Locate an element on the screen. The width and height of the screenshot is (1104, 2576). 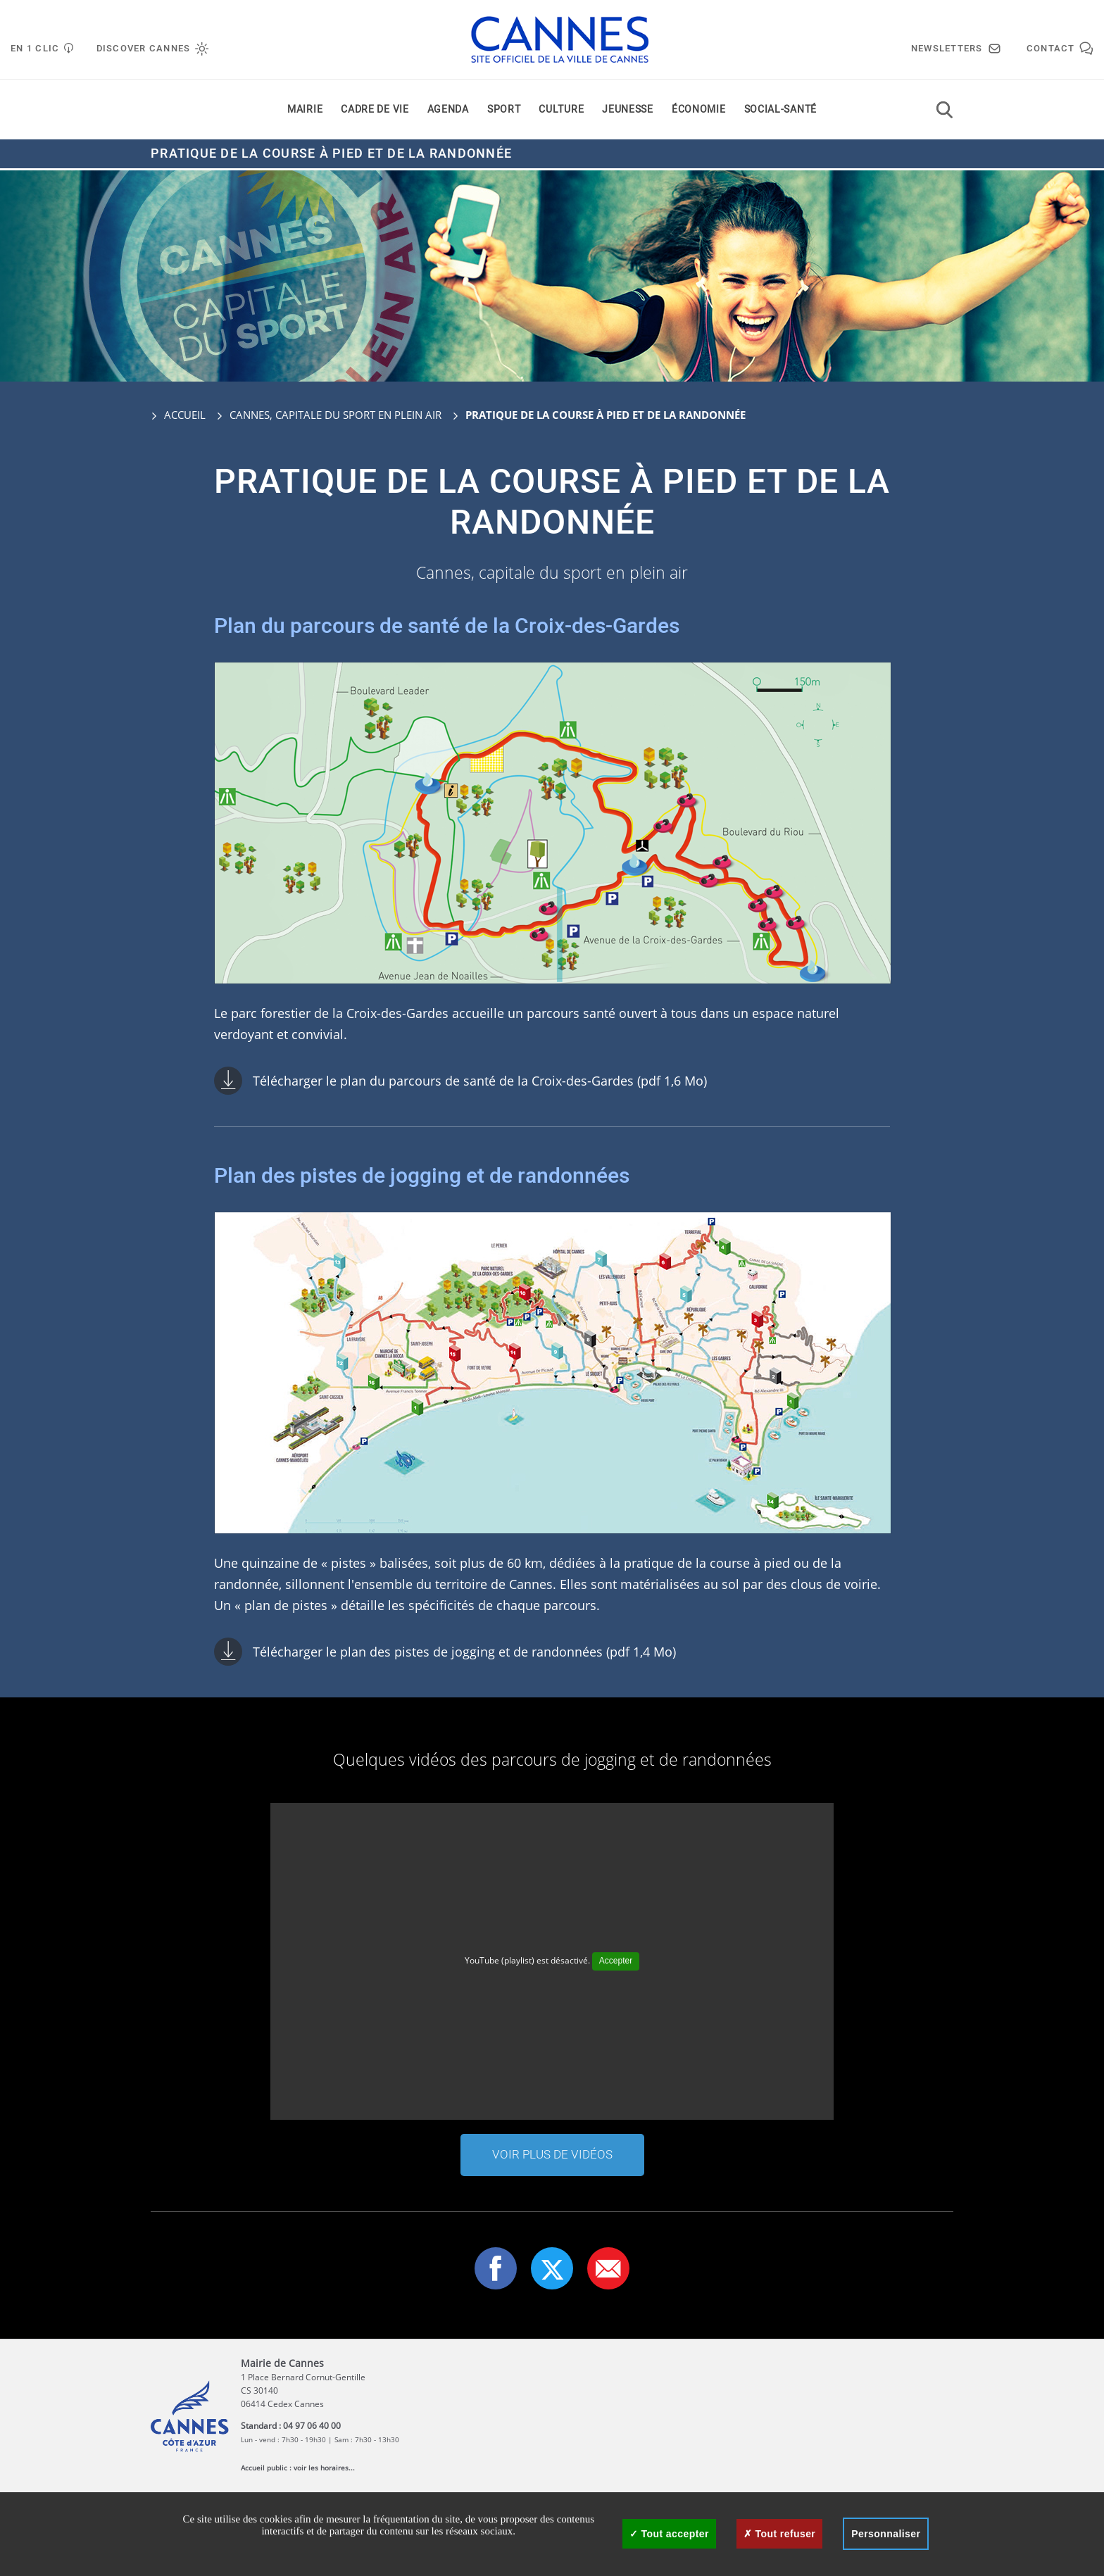
Tout refuser [Cookies : Tout refuser] is located at coordinates (779, 2533).